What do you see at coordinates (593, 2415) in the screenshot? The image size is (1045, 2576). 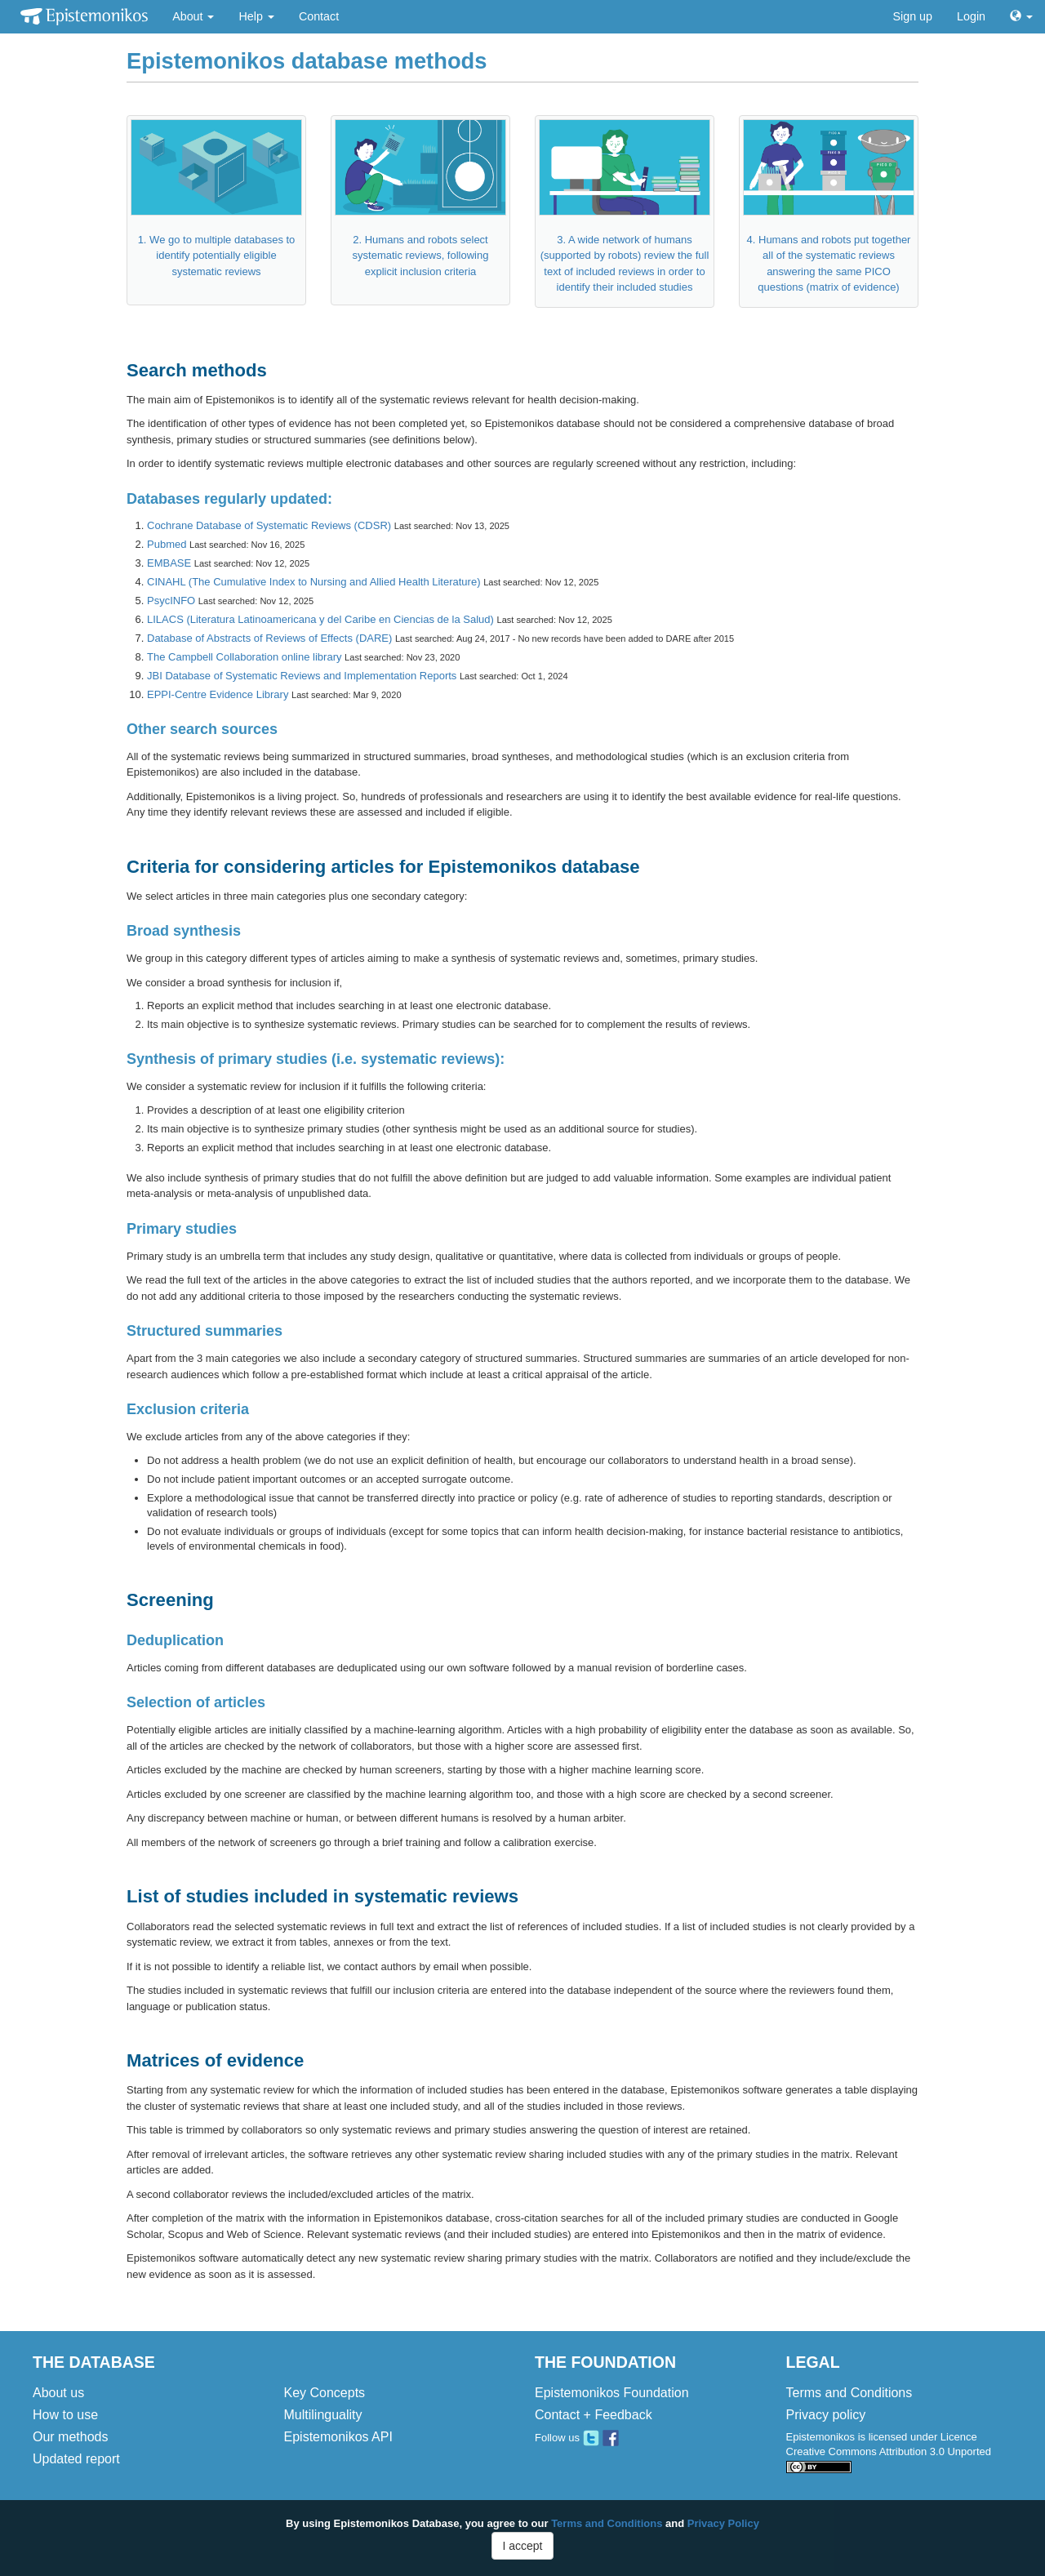 I see `Contact + Feedback` at bounding box center [593, 2415].